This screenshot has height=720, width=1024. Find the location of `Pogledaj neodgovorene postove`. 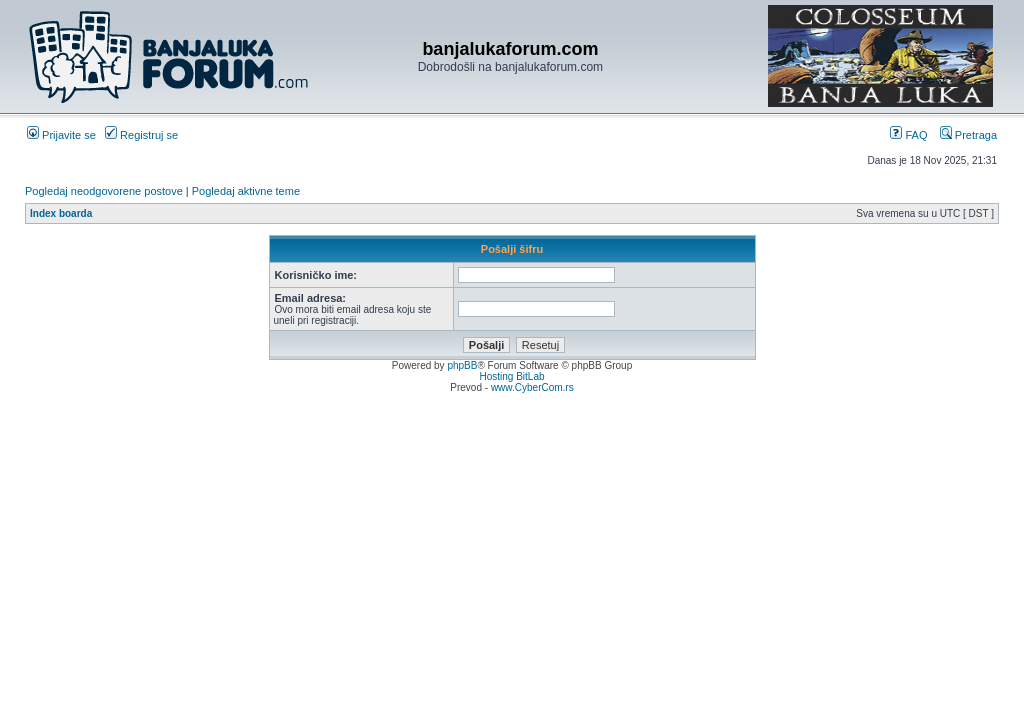

Pogledaj neodgovorene postove is located at coordinates (104, 191).